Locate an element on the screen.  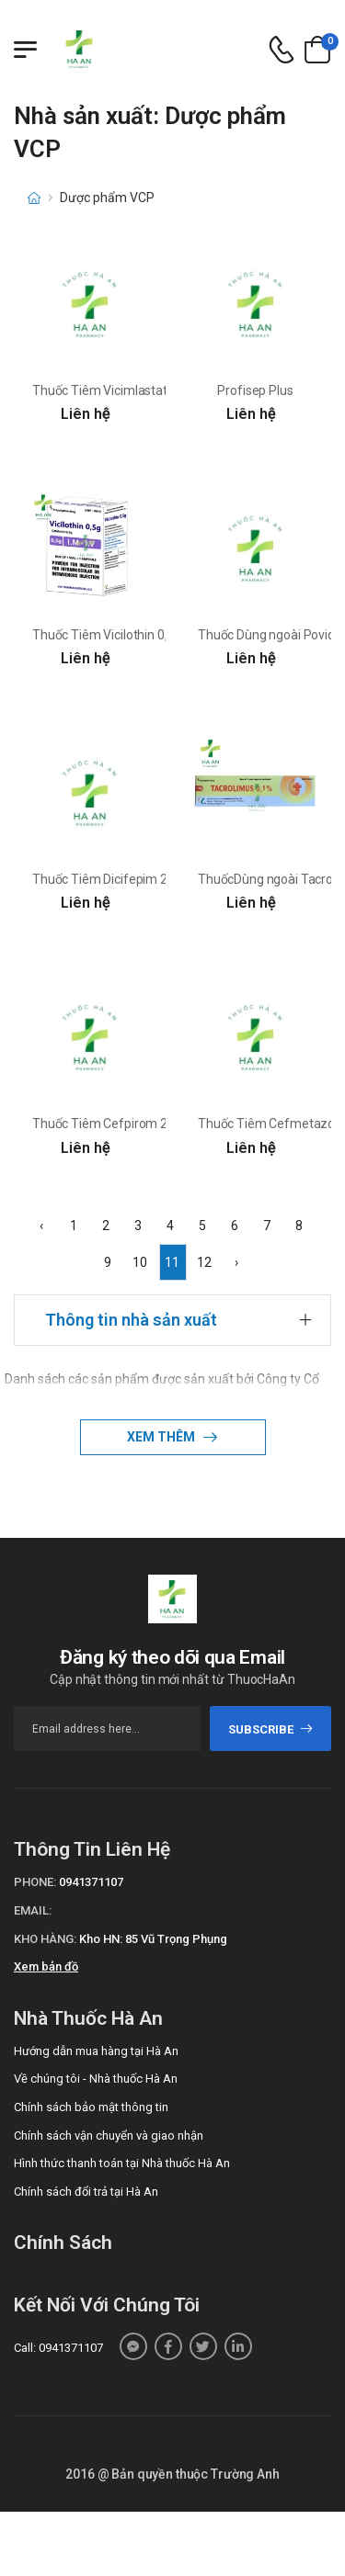
Call: 0941371107 is located at coordinates (58, 2348).